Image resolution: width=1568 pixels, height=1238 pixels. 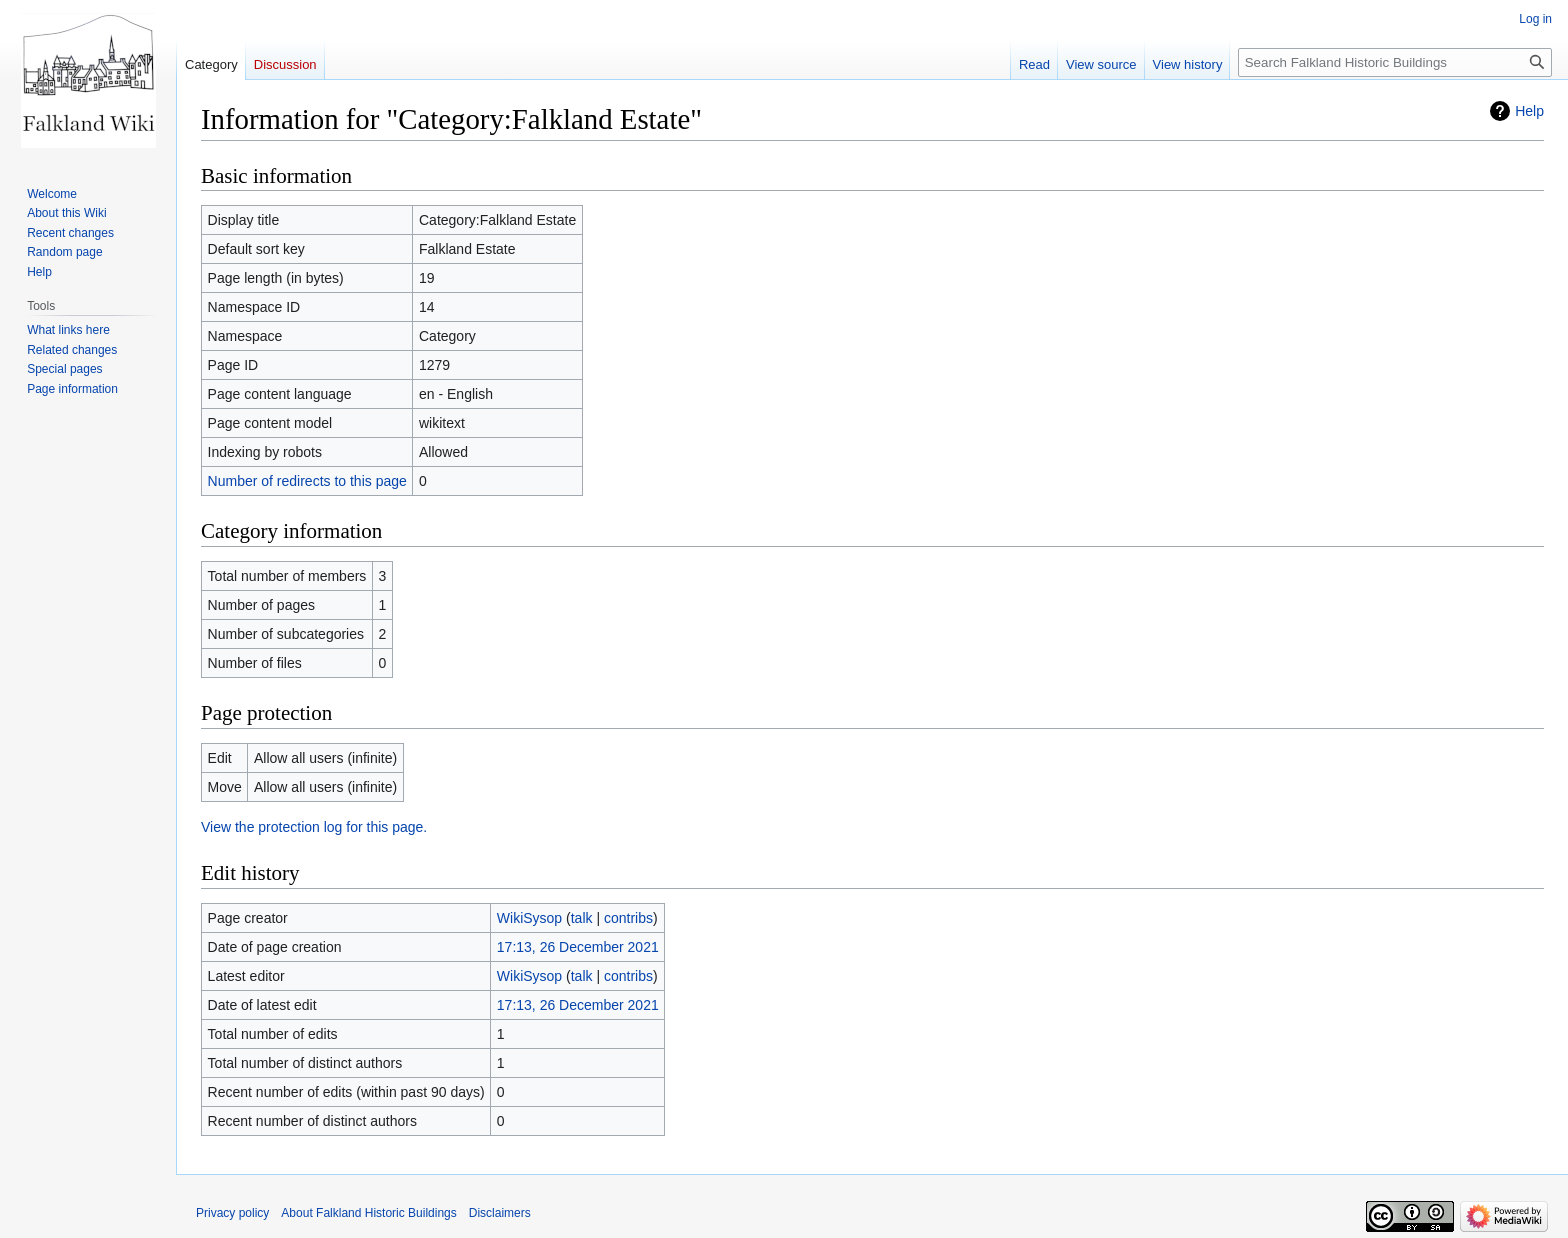 What do you see at coordinates (1395, 62) in the screenshot?
I see `[Search Falkland Historic Buildings]` at bounding box center [1395, 62].